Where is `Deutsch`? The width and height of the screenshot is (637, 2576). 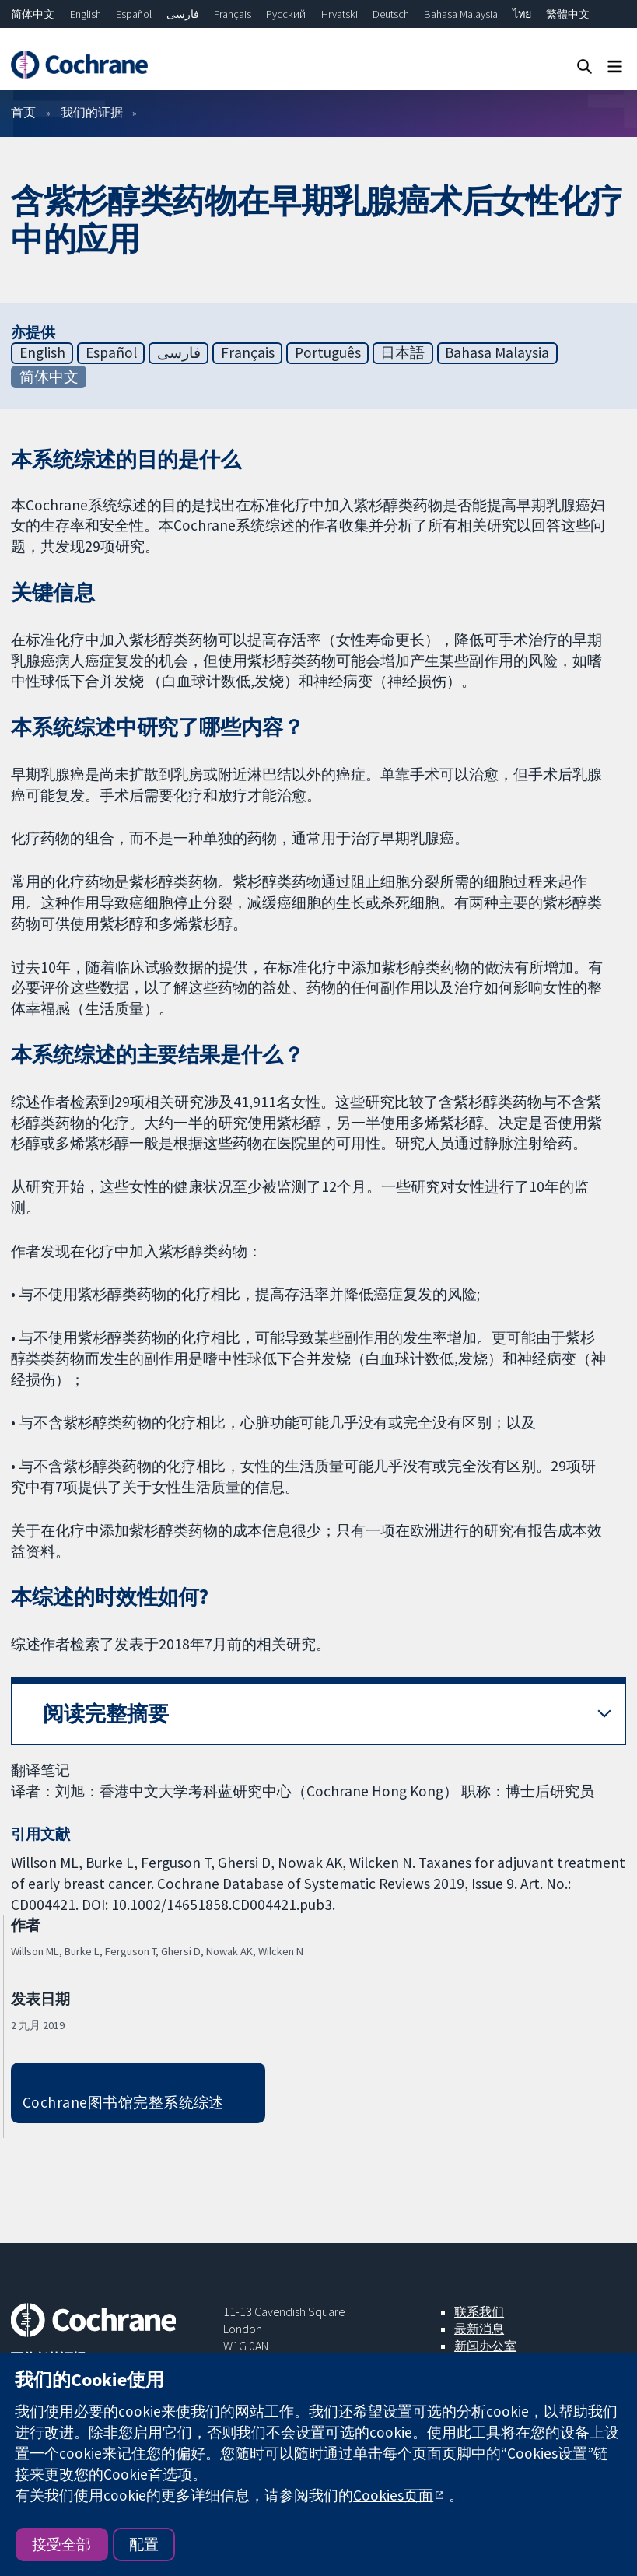
Deutsch is located at coordinates (391, 14).